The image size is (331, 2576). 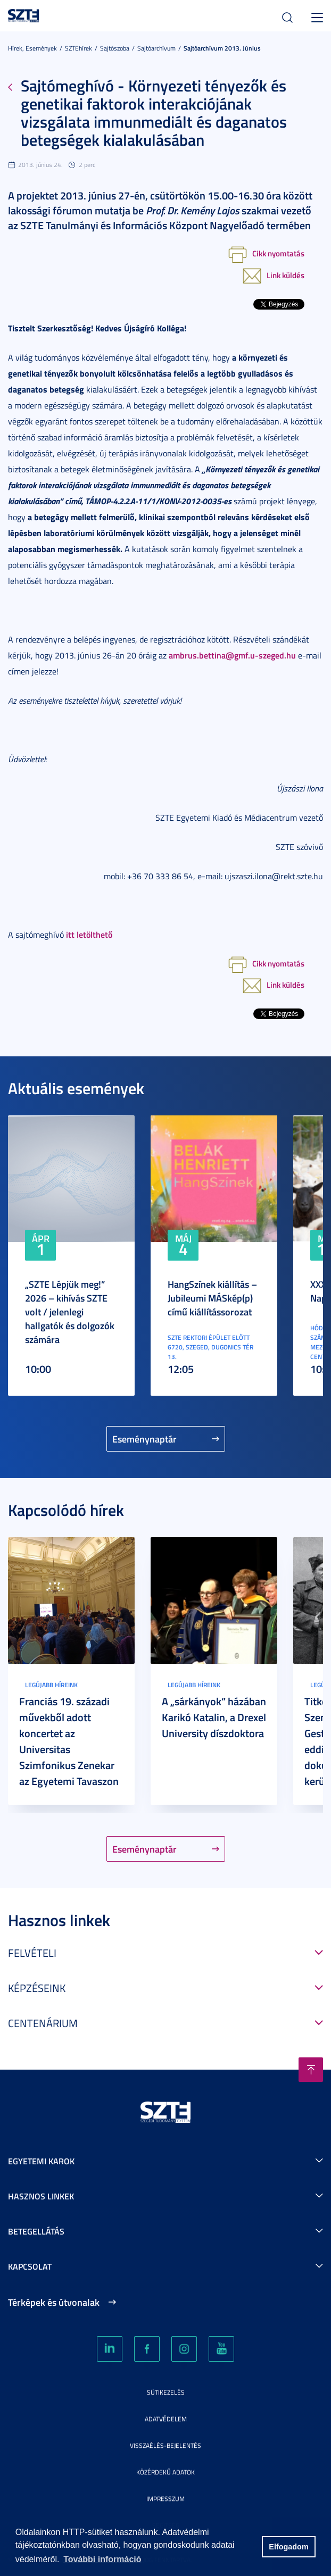 What do you see at coordinates (32, 48) in the screenshot?
I see `Hírek, Események` at bounding box center [32, 48].